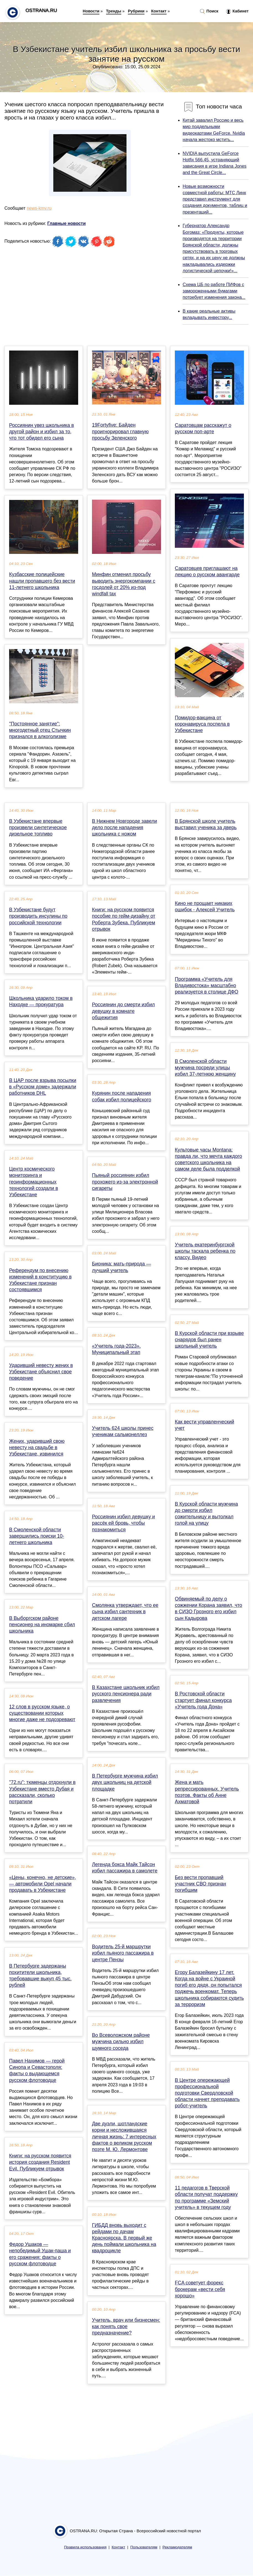 This screenshot has width=253, height=2576. I want to click on В Выборгском районе пенсионер на иномарке сбил школьника, so click(42, 1624).